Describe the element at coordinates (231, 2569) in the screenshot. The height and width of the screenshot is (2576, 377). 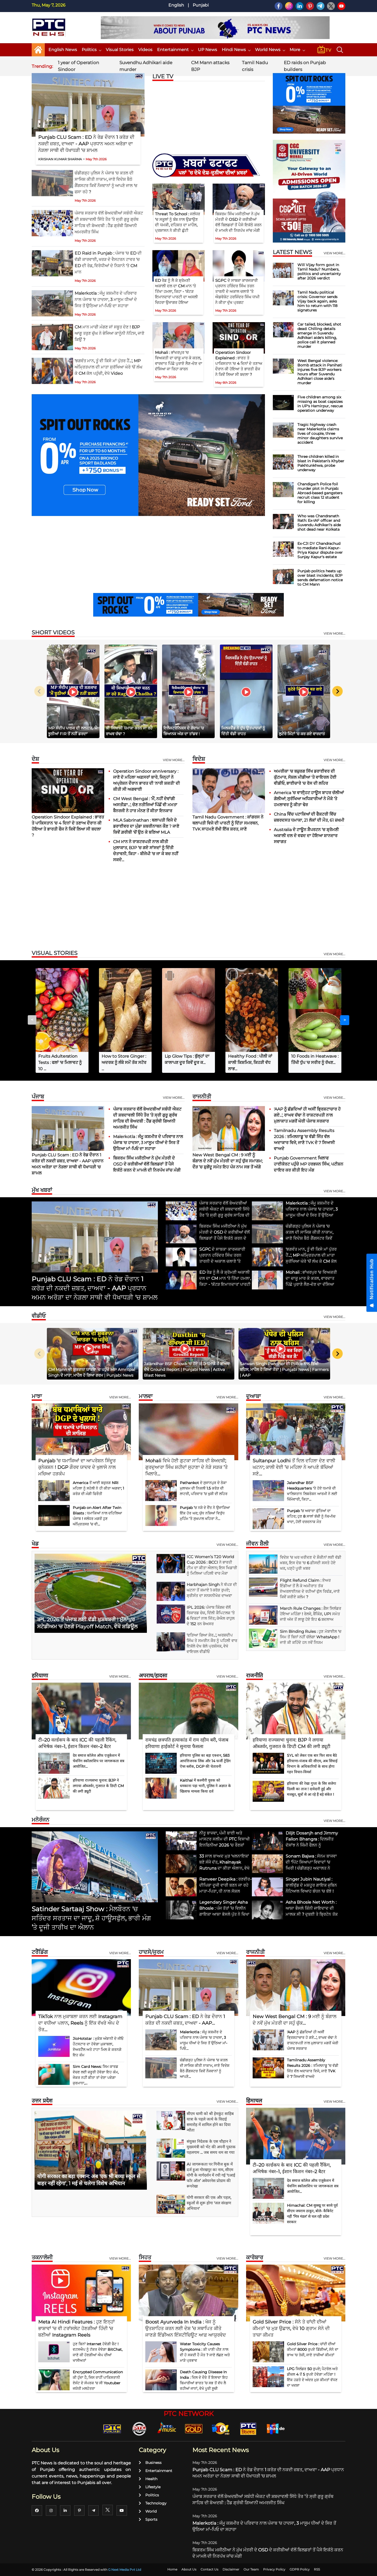
I see `Disclaimer` at that location.